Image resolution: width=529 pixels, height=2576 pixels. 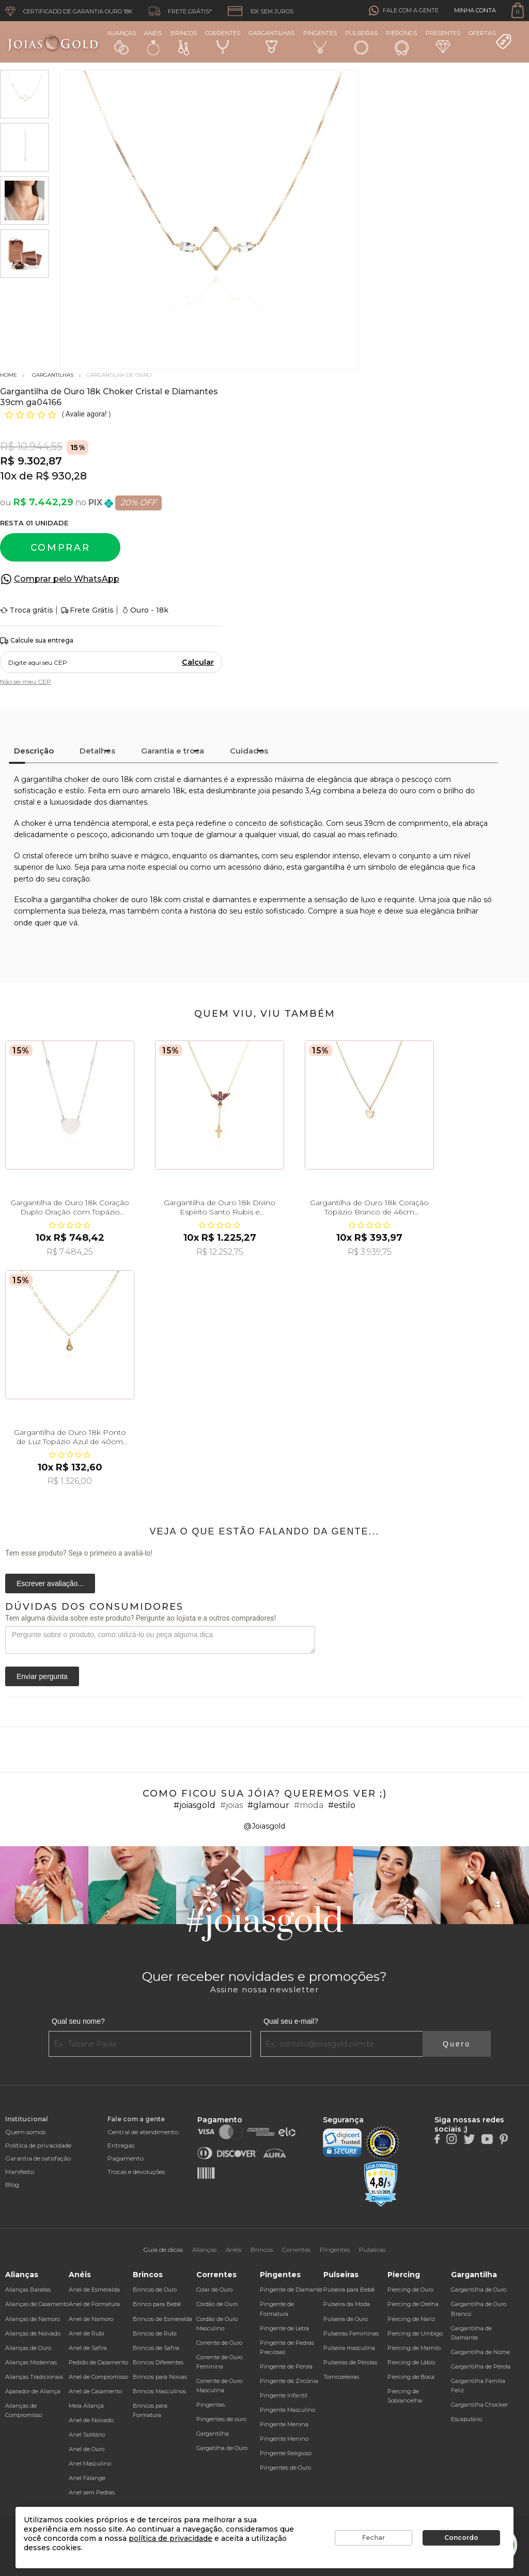 What do you see at coordinates (411, 2319) in the screenshot?
I see `Piercing de Nariz` at bounding box center [411, 2319].